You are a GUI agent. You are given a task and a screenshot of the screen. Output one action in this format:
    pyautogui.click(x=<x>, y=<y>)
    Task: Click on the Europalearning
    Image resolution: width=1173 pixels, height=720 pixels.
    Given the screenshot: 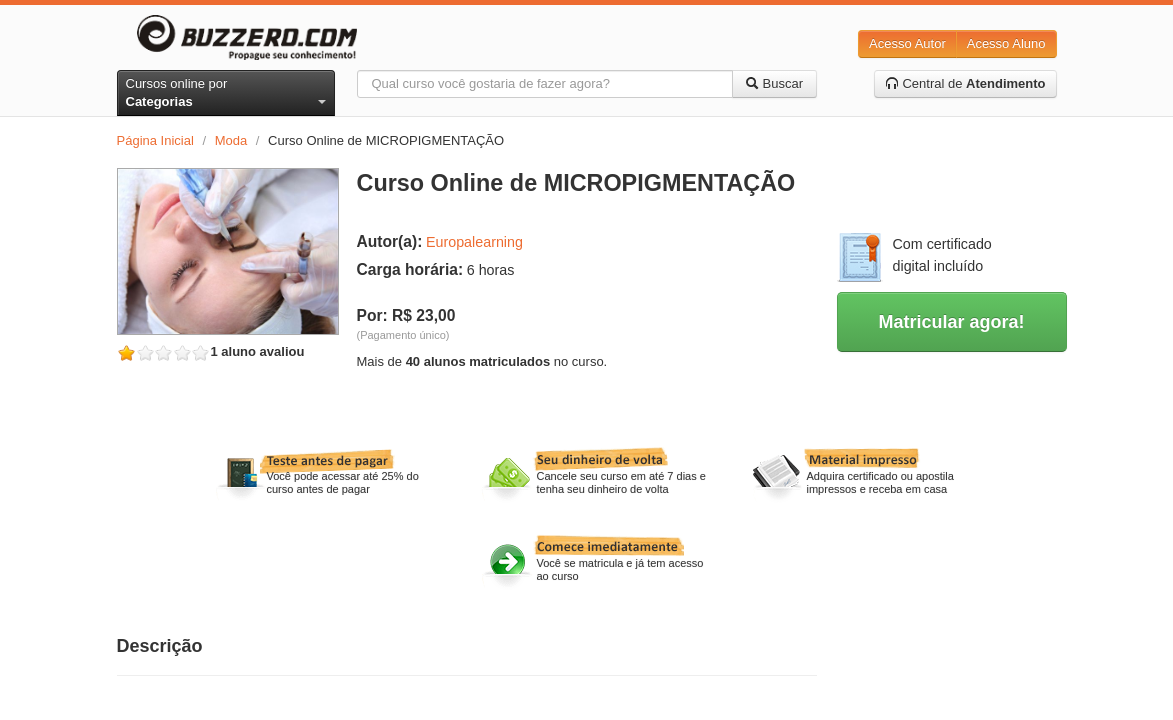 What is the action you would take?
    pyautogui.click(x=474, y=242)
    